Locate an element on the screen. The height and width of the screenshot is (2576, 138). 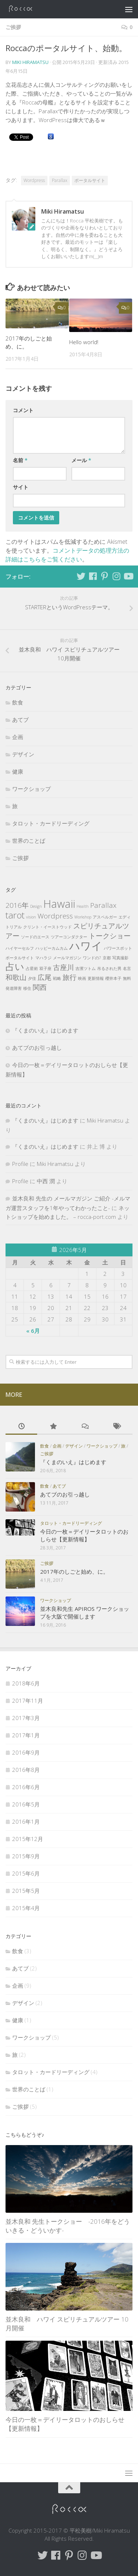
ポータルサイト is located at coordinates (89, 180).